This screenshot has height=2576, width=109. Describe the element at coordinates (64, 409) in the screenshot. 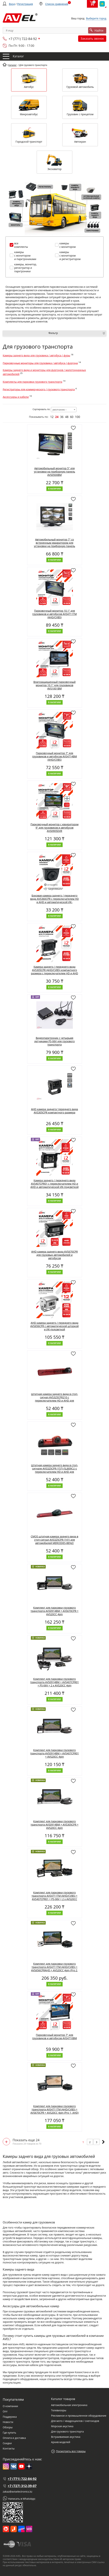

I see `[combobox]` at that location.